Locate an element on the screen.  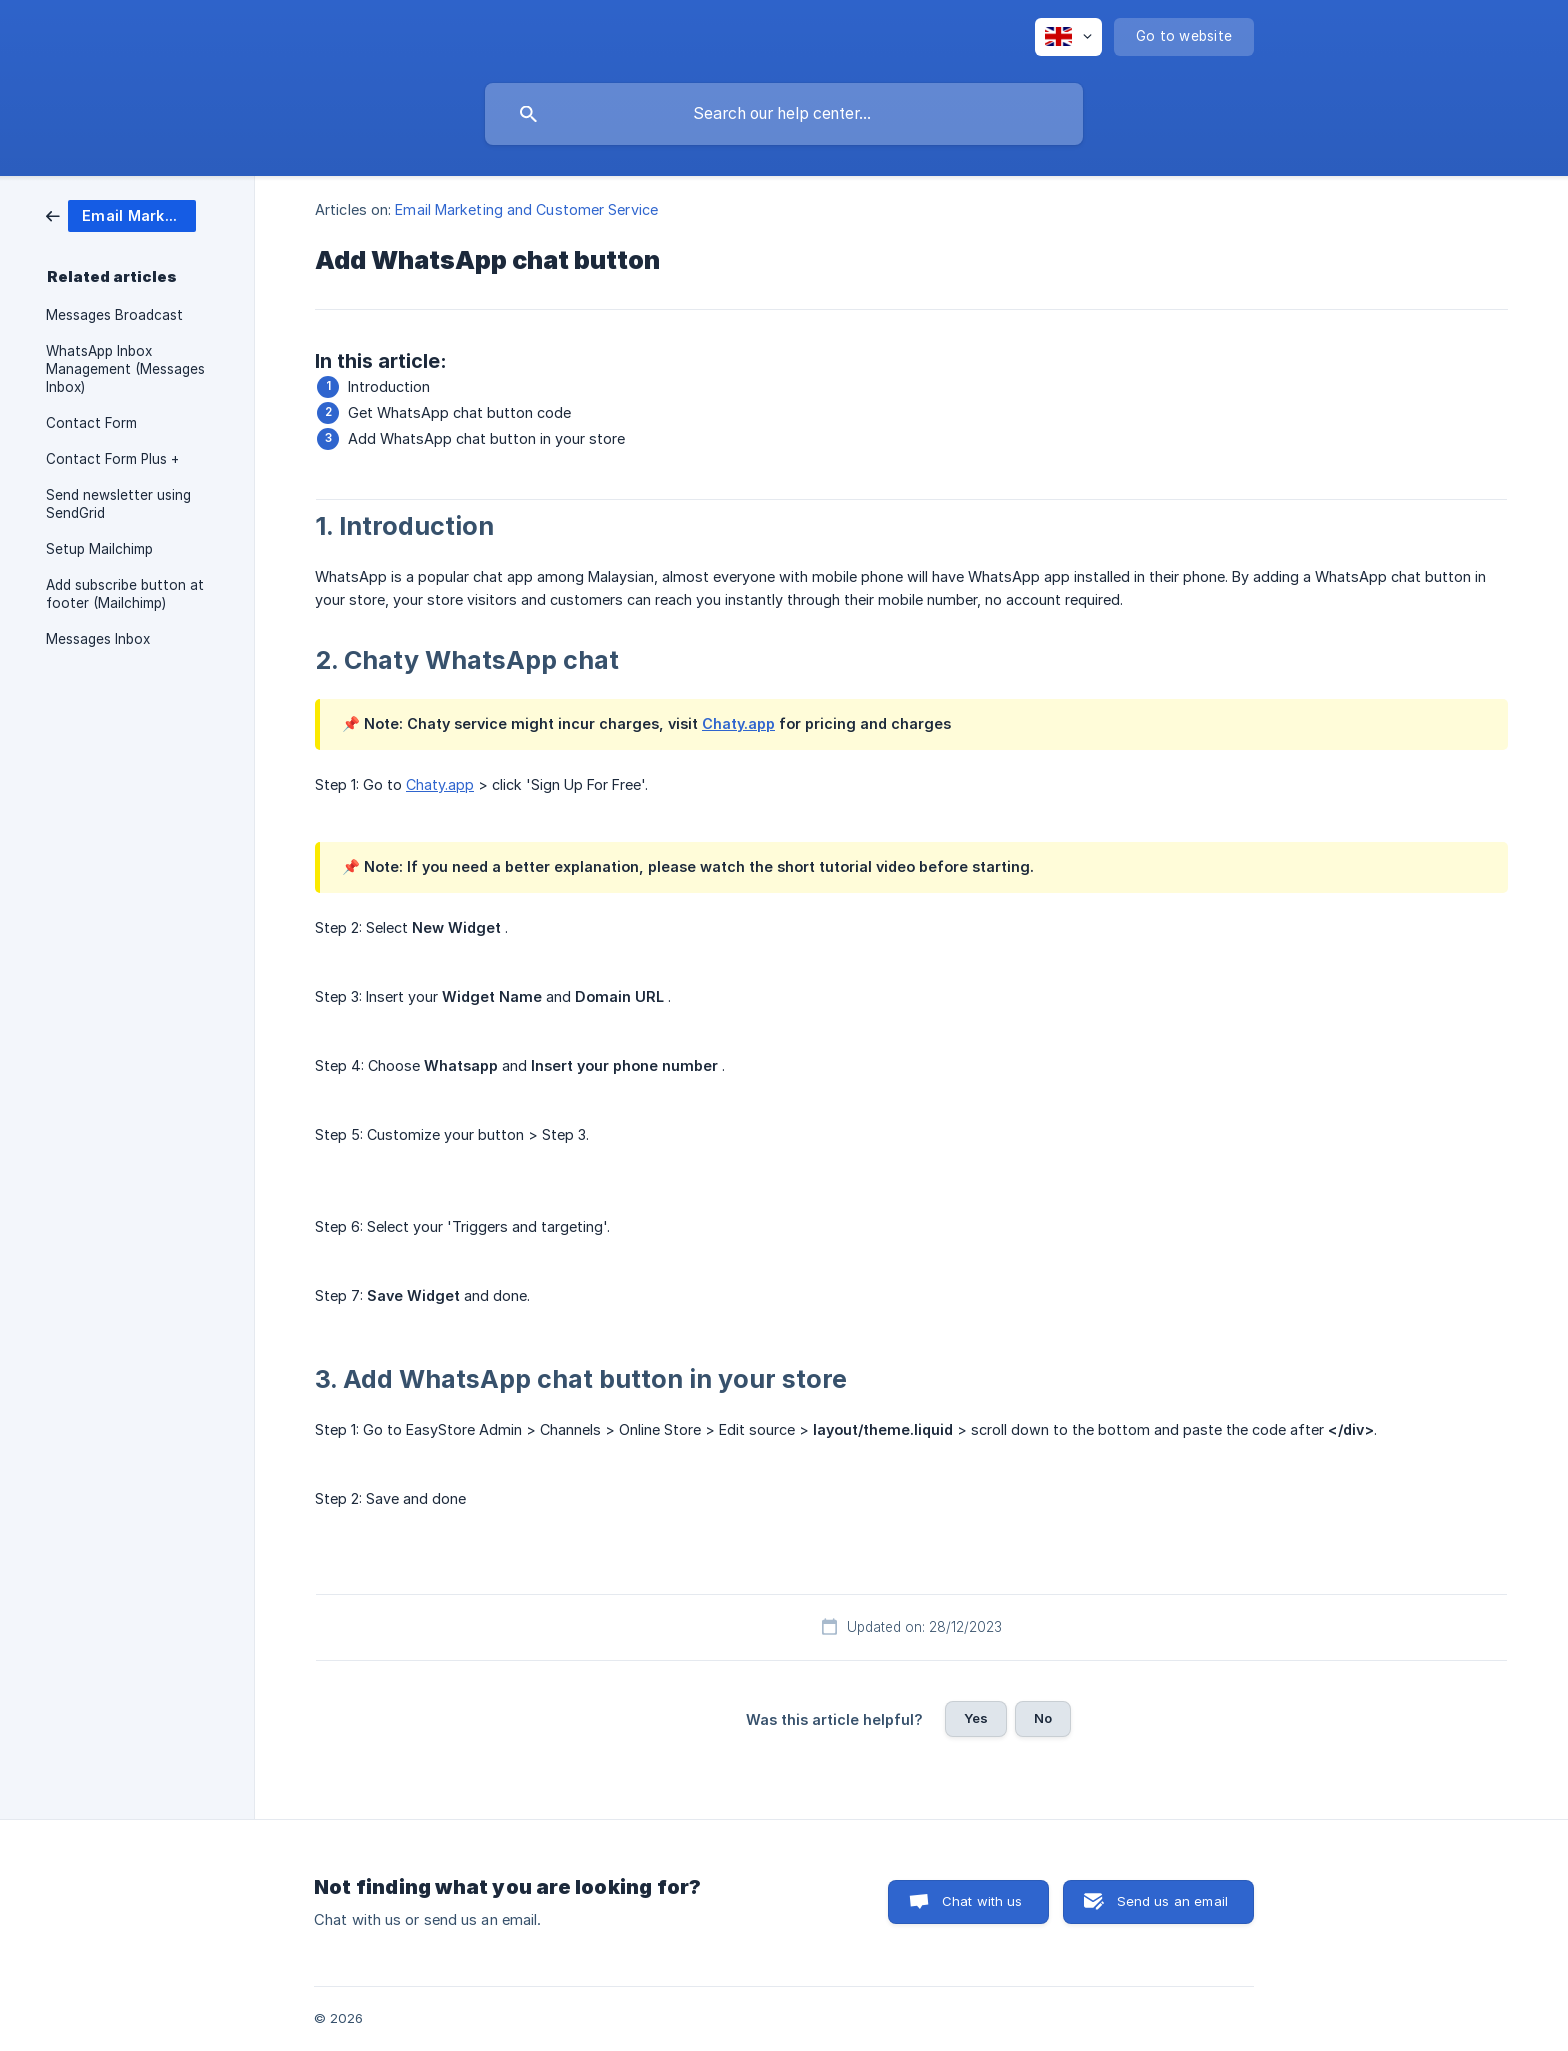
Contact Form Plus + [link] is located at coordinates (112, 459).